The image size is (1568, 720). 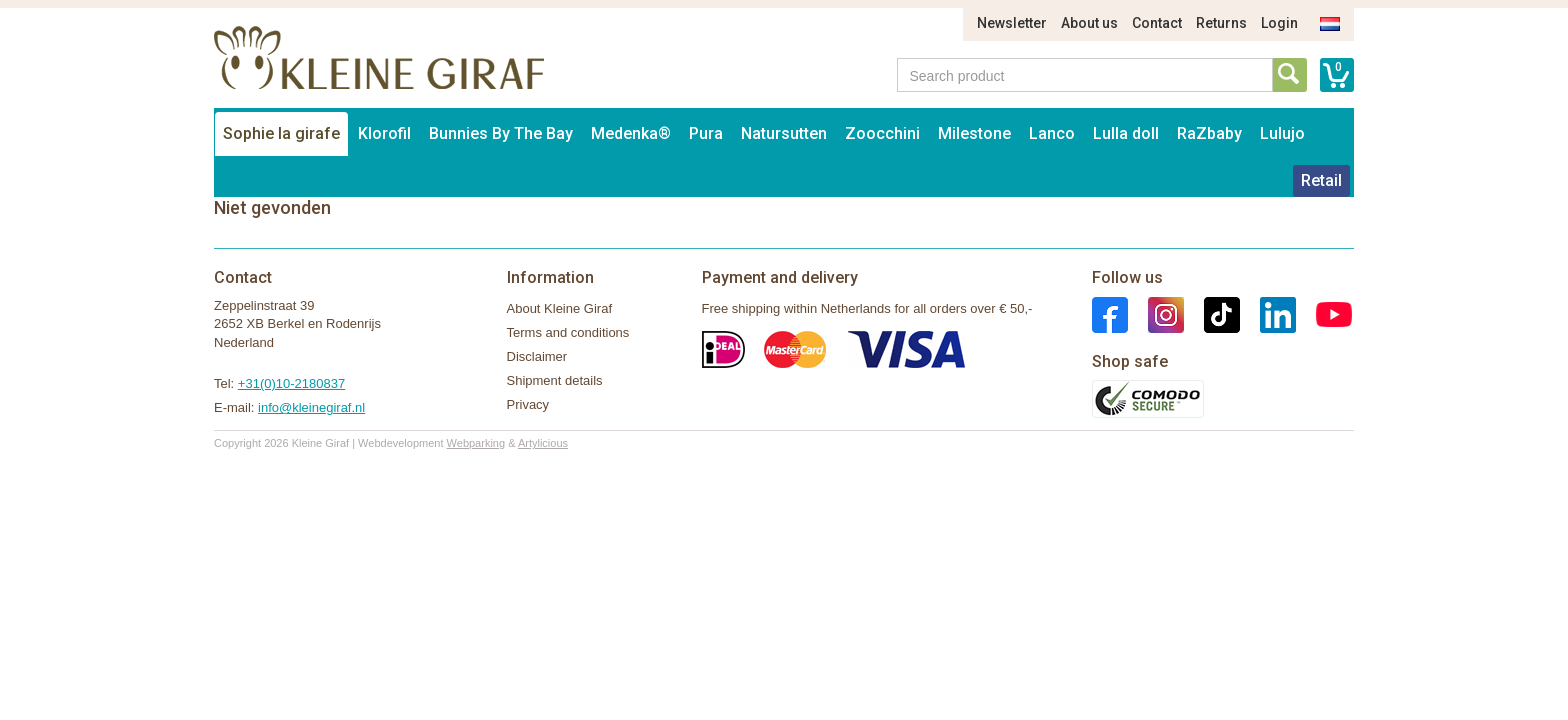 I want to click on Disclaimer, so click(x=537, y=356).